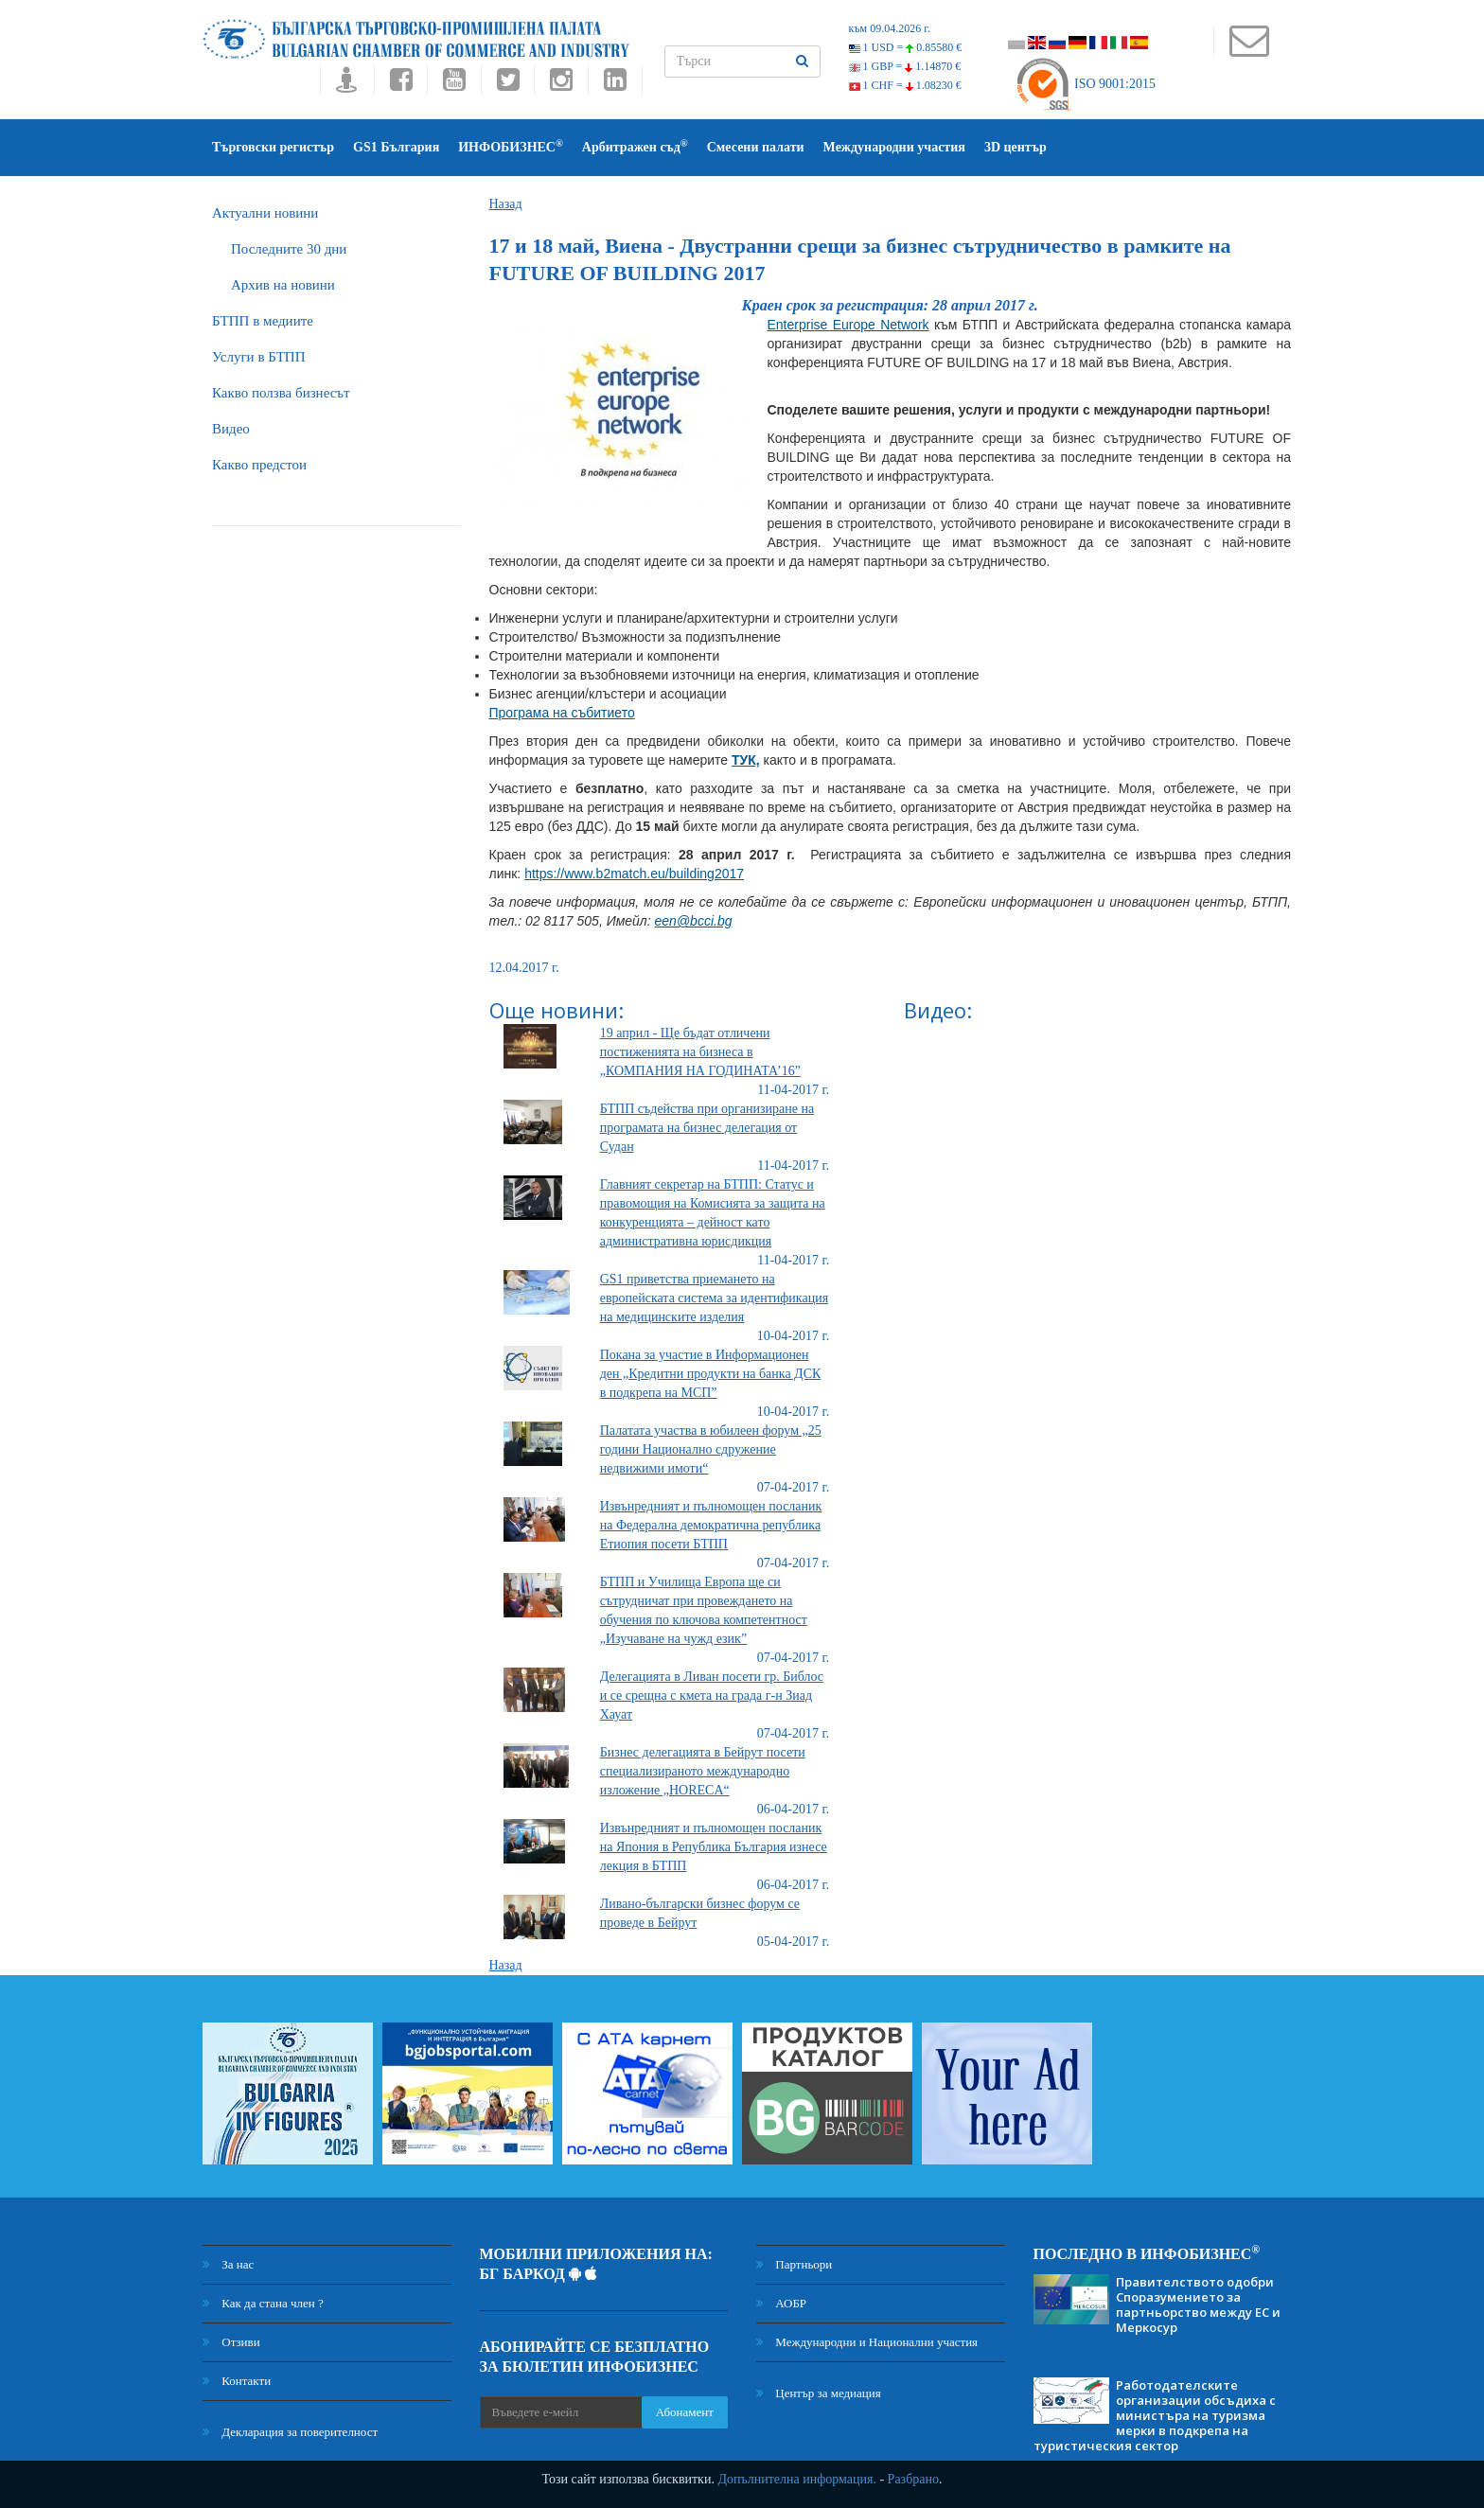  What do you see at coordinates (259, 464) in the screenshot?
I see `Какво предстои` at bounding box center [259, 464].